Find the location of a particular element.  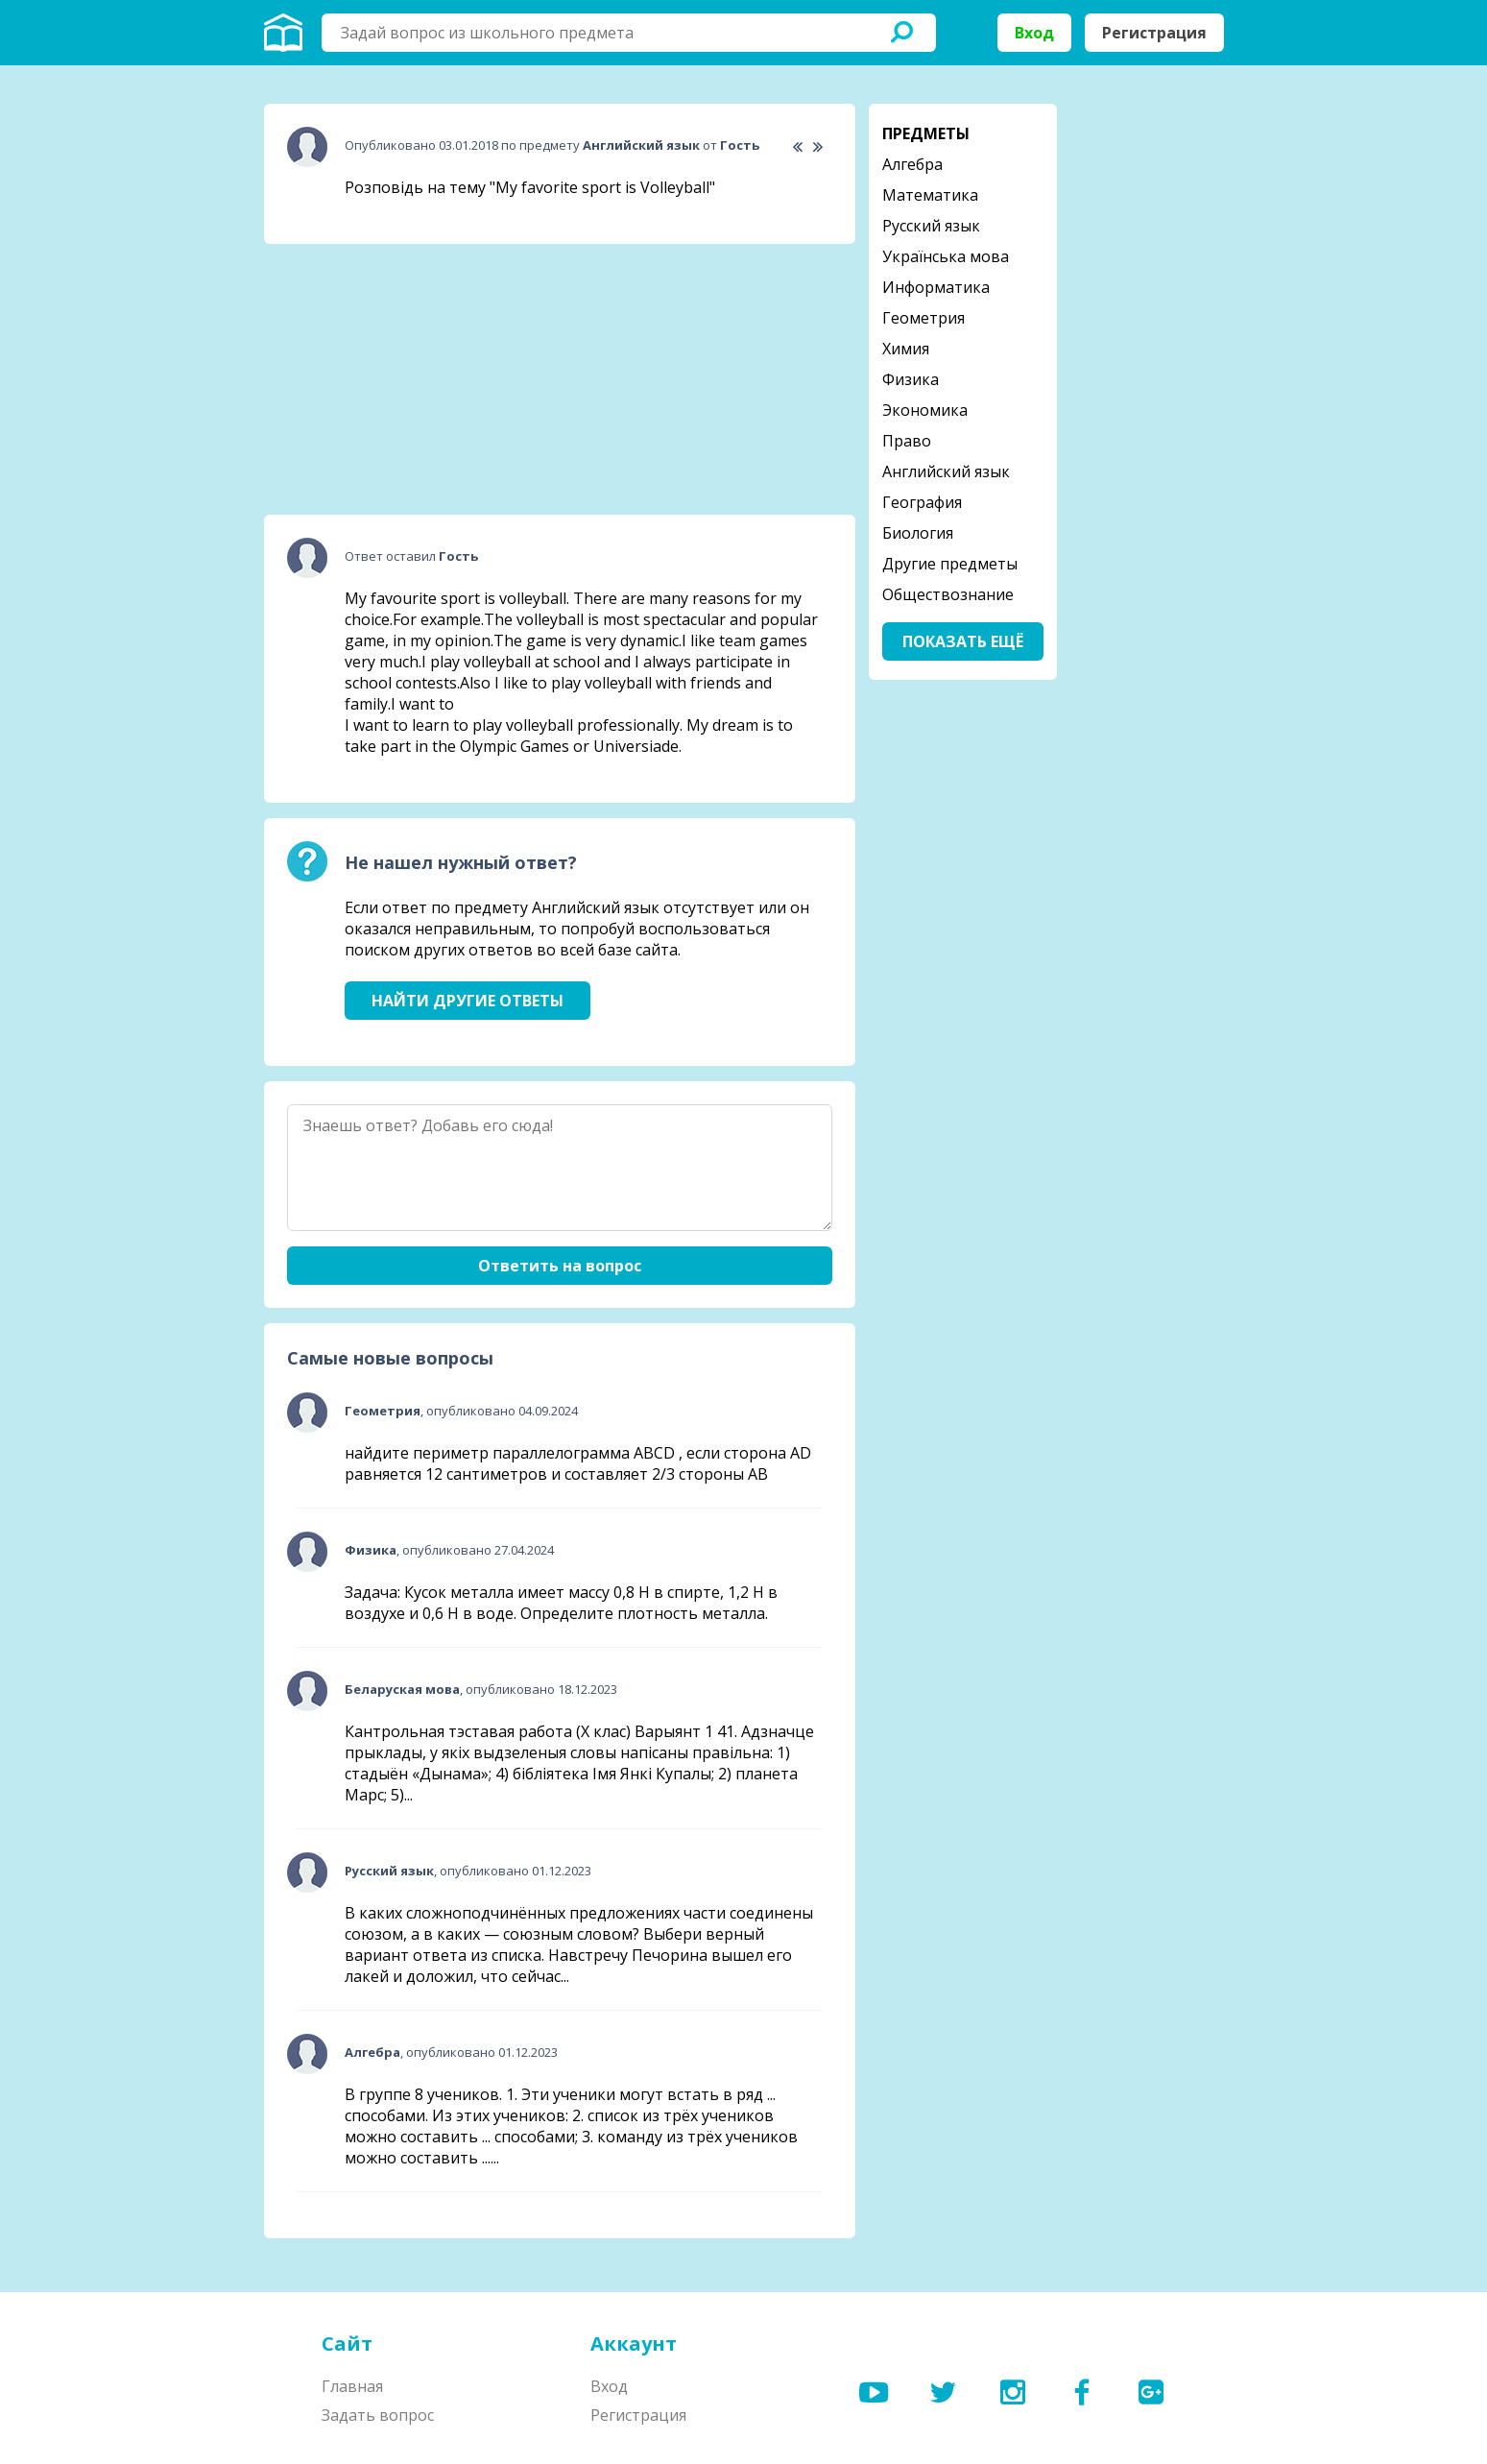

[Advertisement] is located at coordinates (408, 379).